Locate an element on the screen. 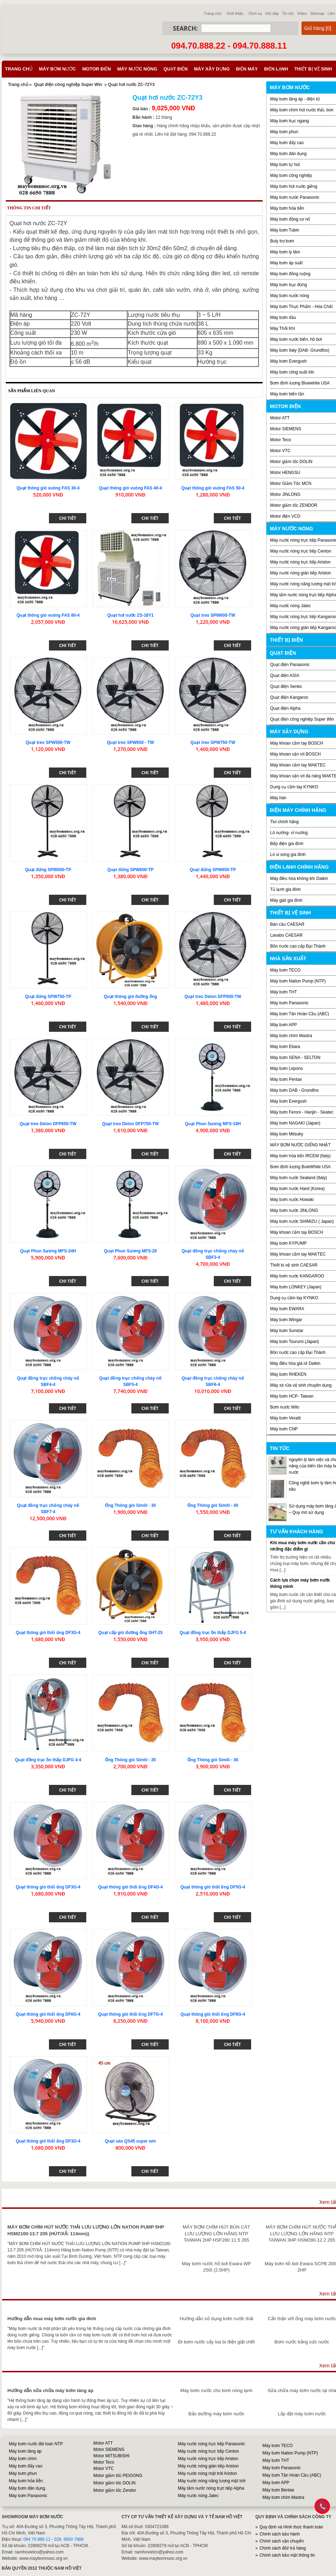  Máy bơm đẩy cao is located at coordinates (287, 142).